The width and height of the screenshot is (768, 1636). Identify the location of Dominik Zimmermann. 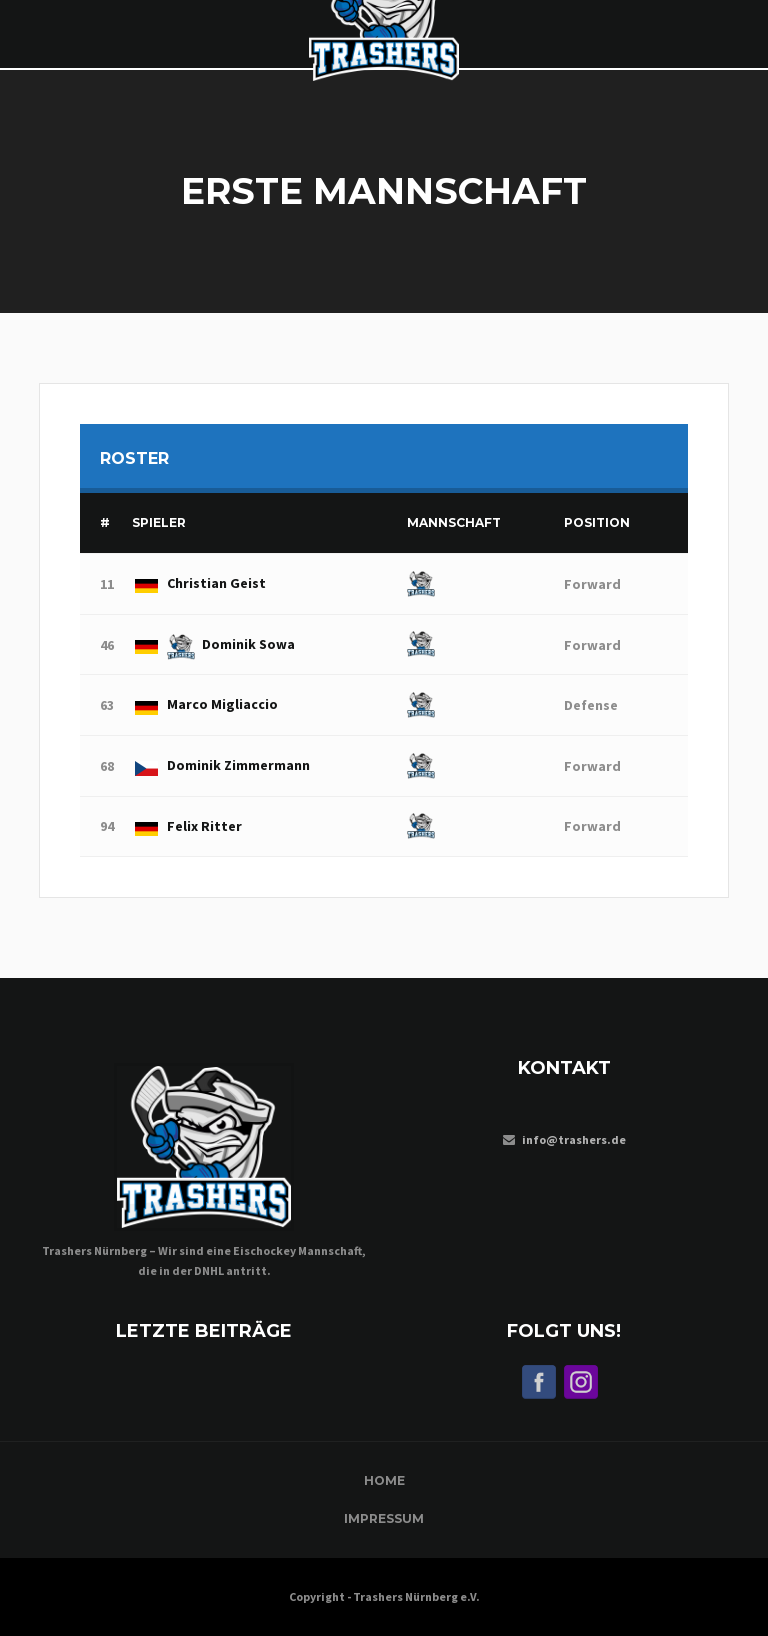
(221, 765).